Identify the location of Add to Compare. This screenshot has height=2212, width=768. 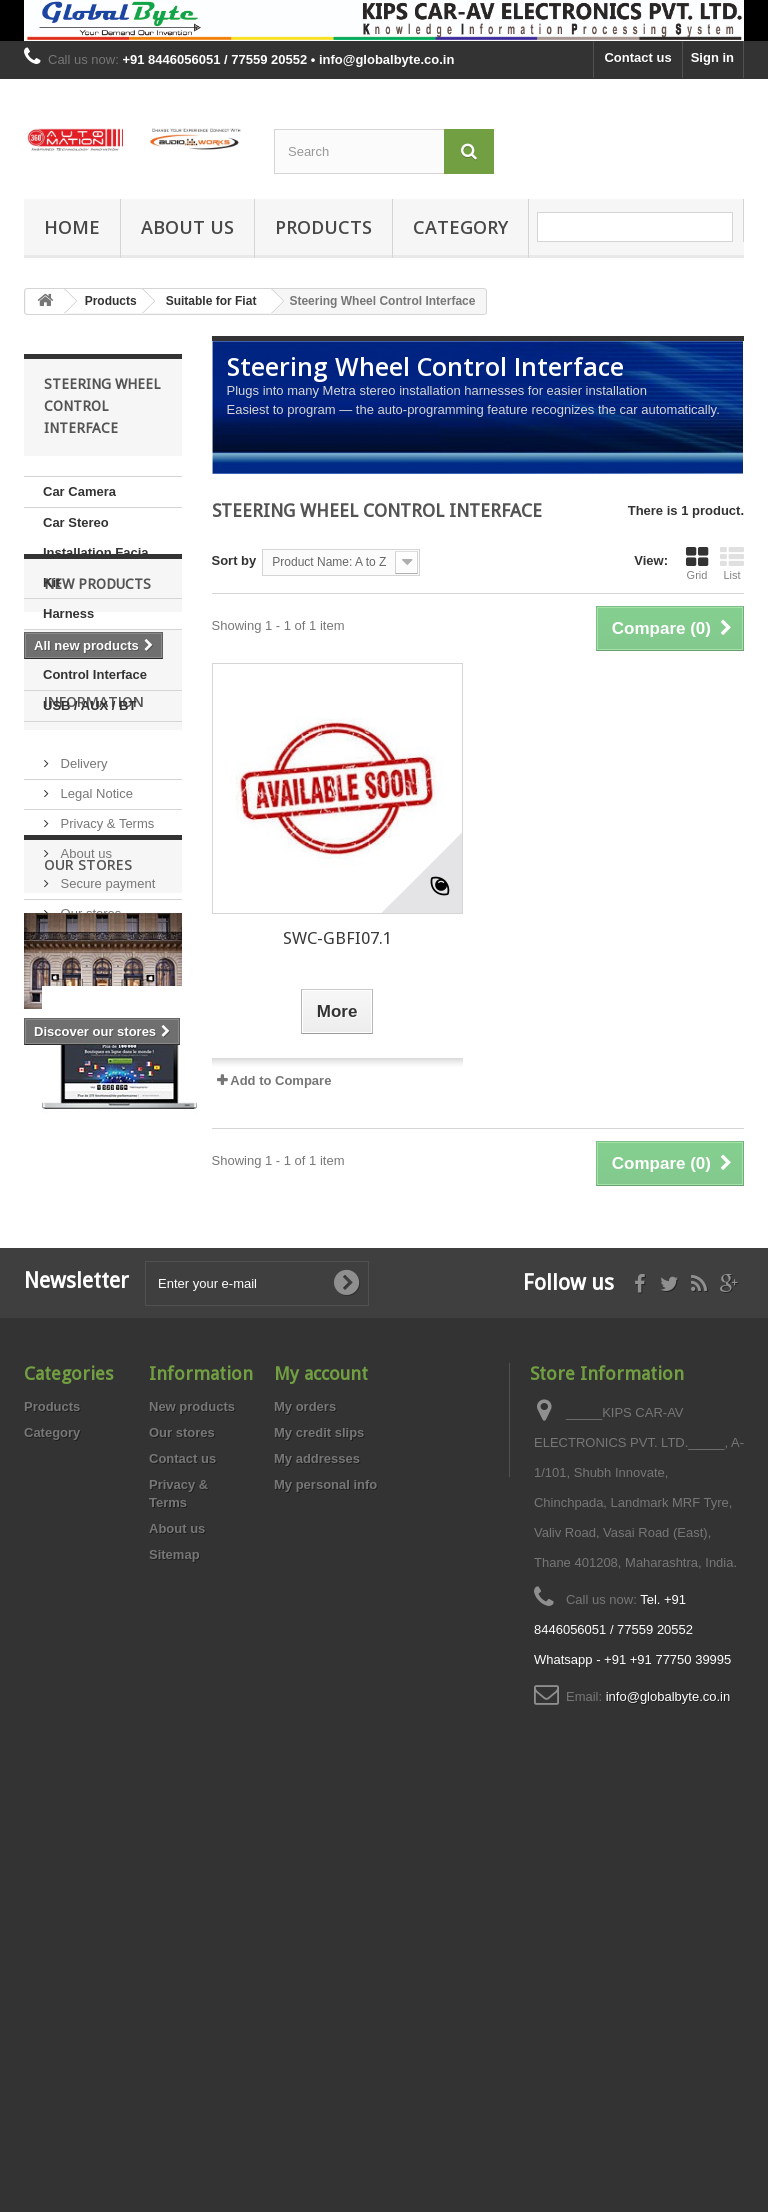
(280, 1080).